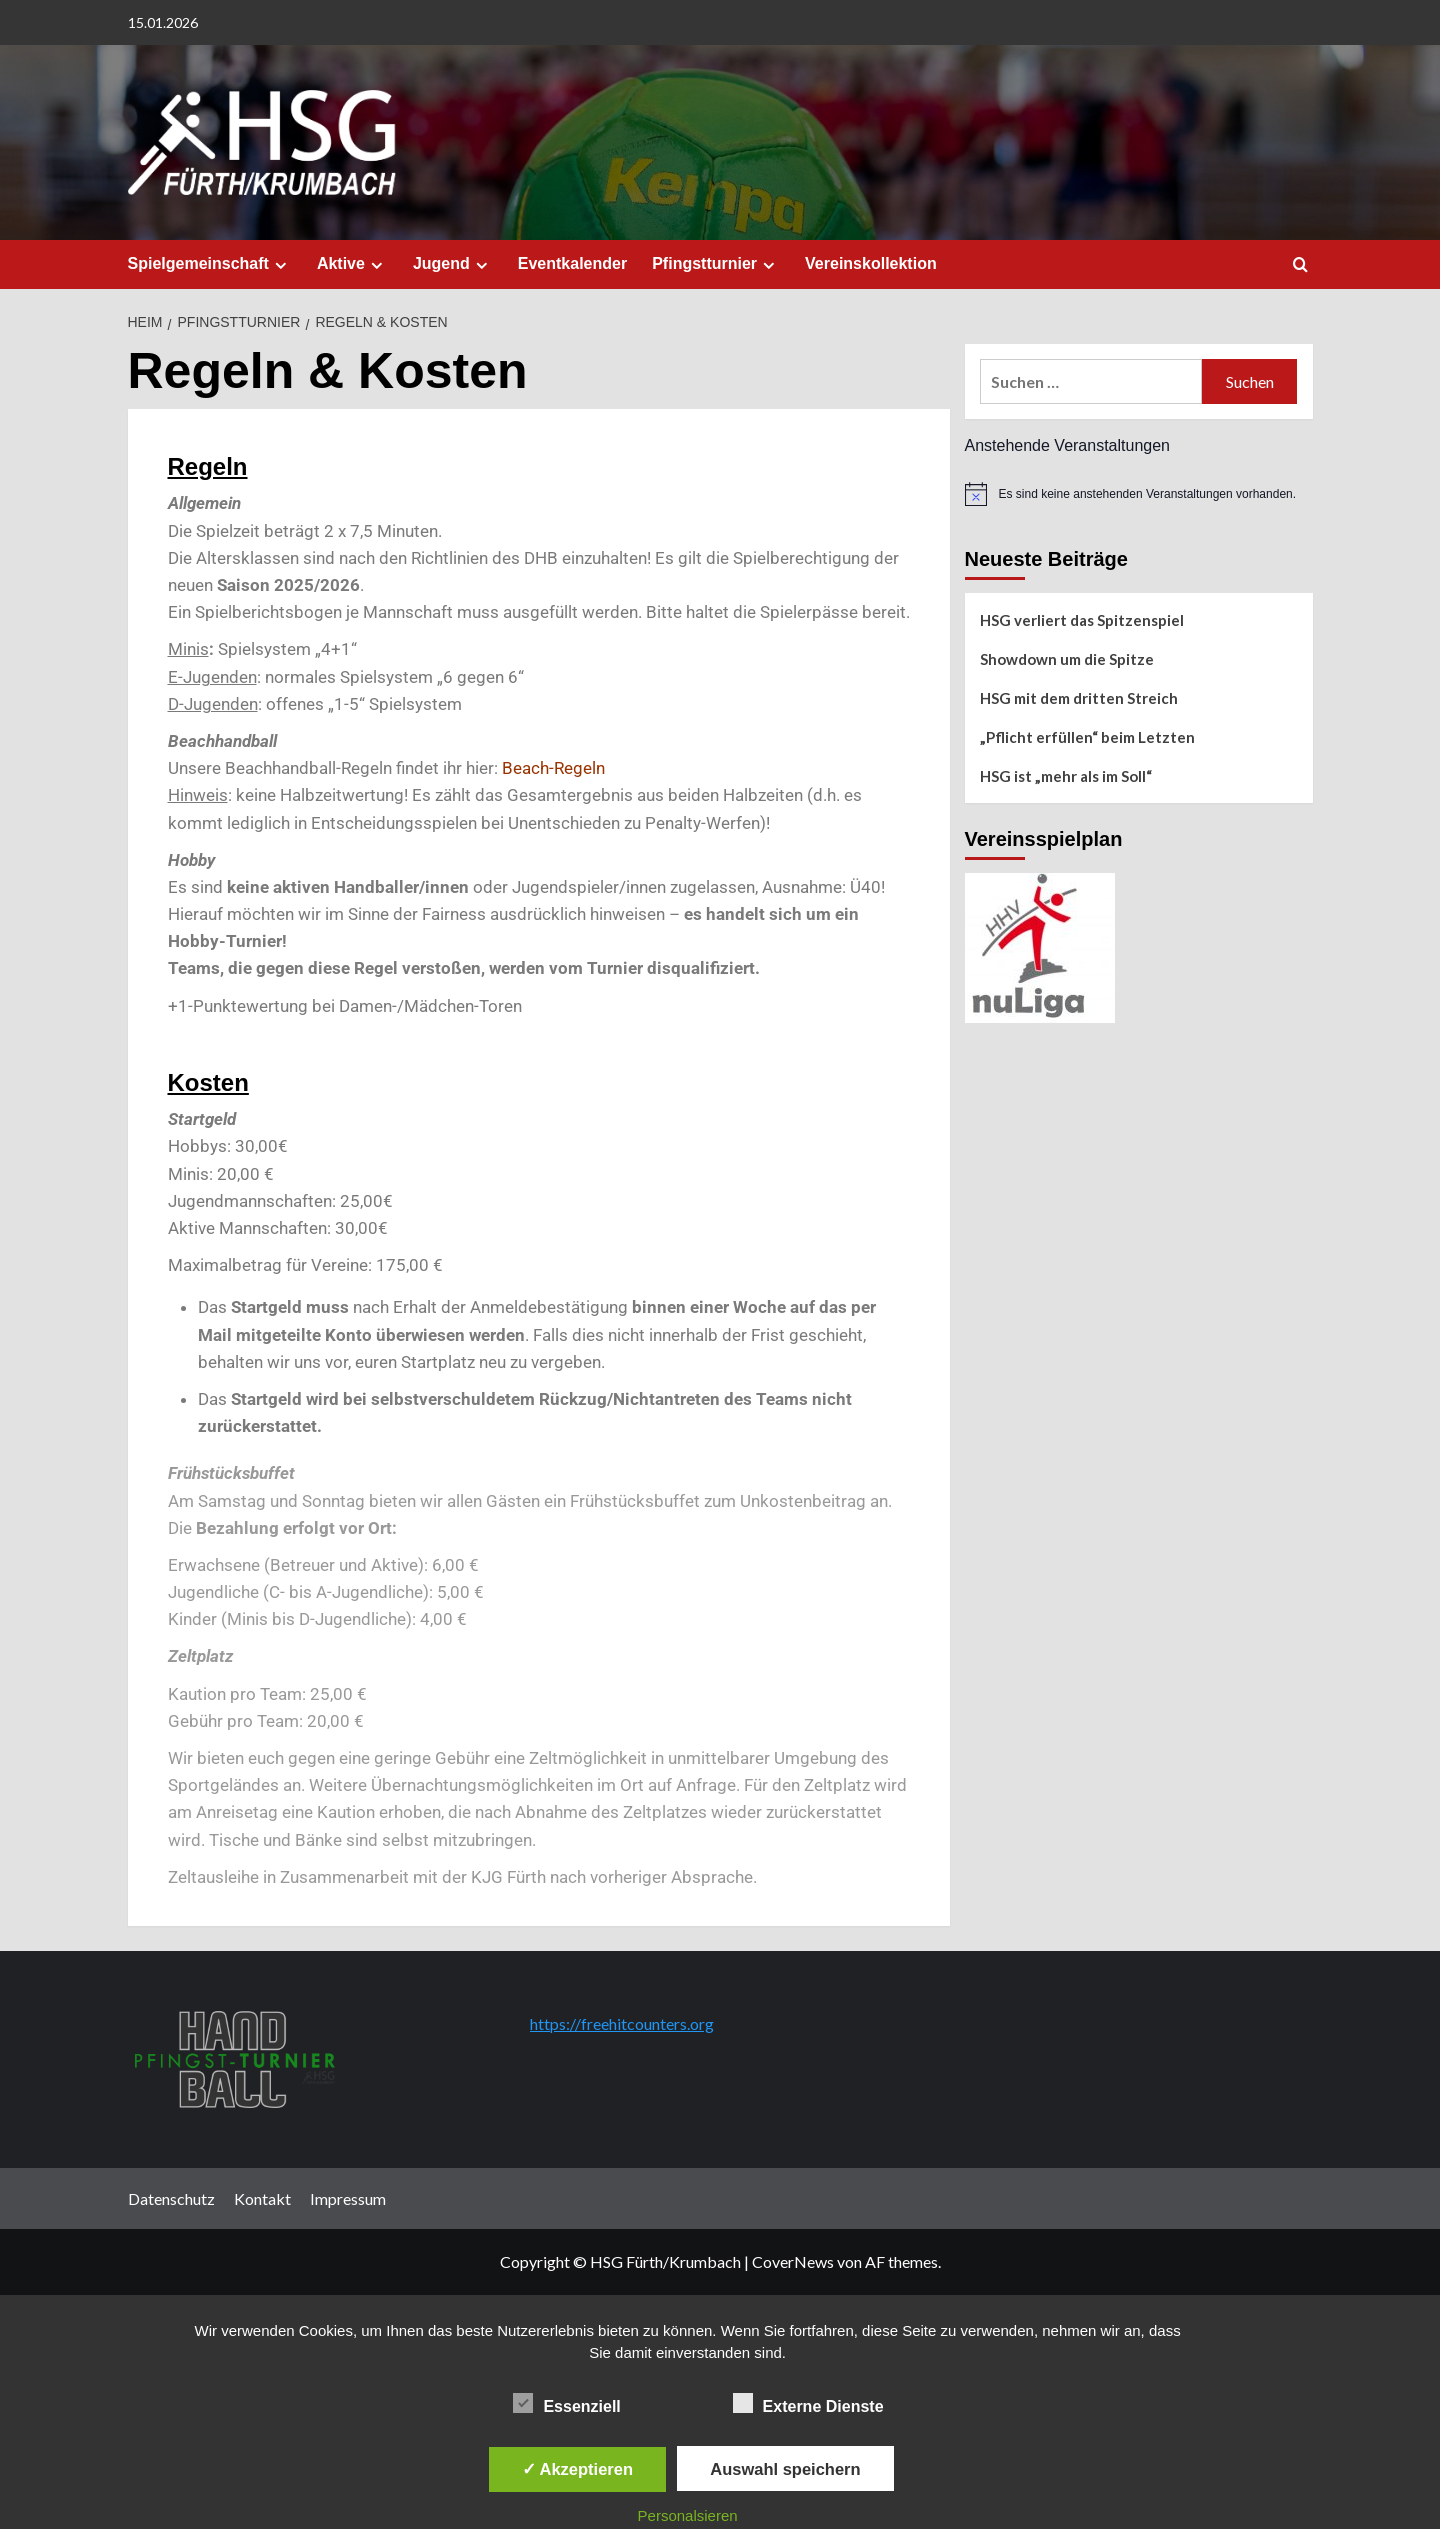  Describe the element at coordinates (808, 2403) in the screenshot. I see `Externe Dienste` at that location.